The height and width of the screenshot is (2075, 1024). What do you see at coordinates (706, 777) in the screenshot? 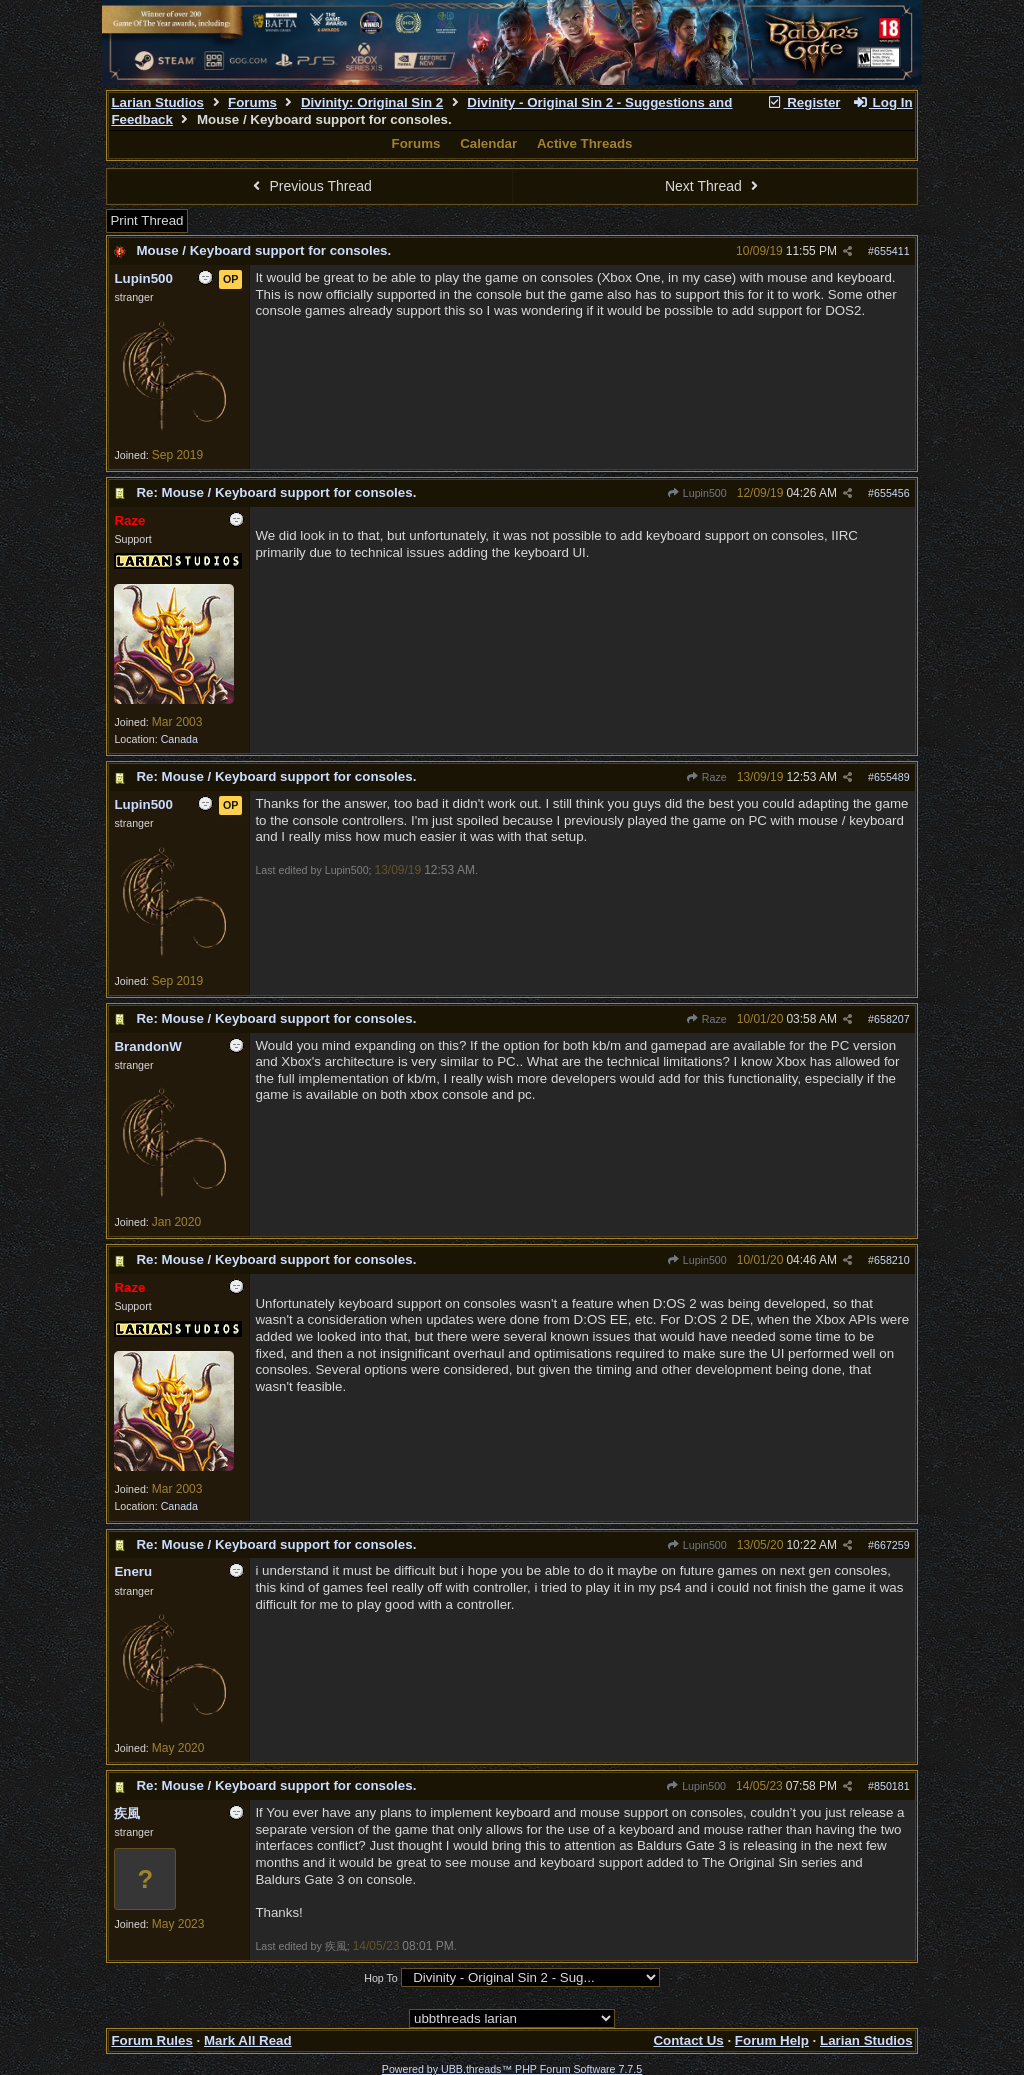
I see `Raze` at bounding box center [706, 777].